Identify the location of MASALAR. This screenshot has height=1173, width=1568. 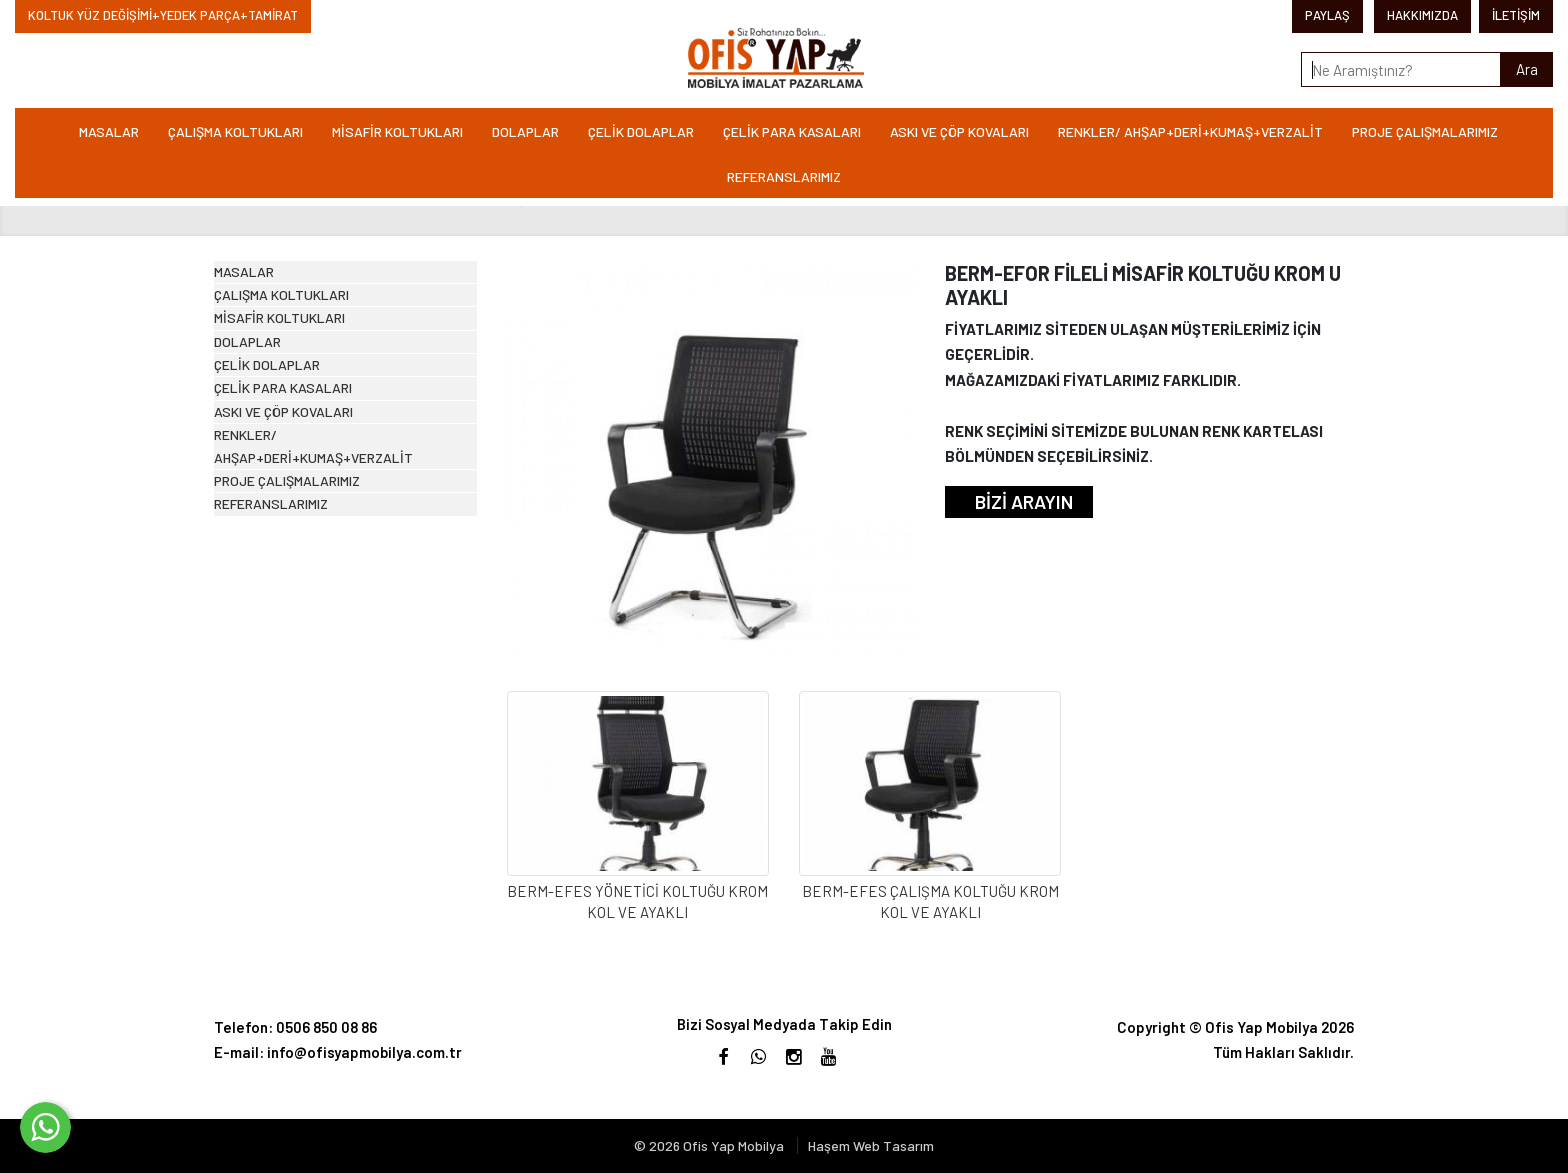
(109, 131).